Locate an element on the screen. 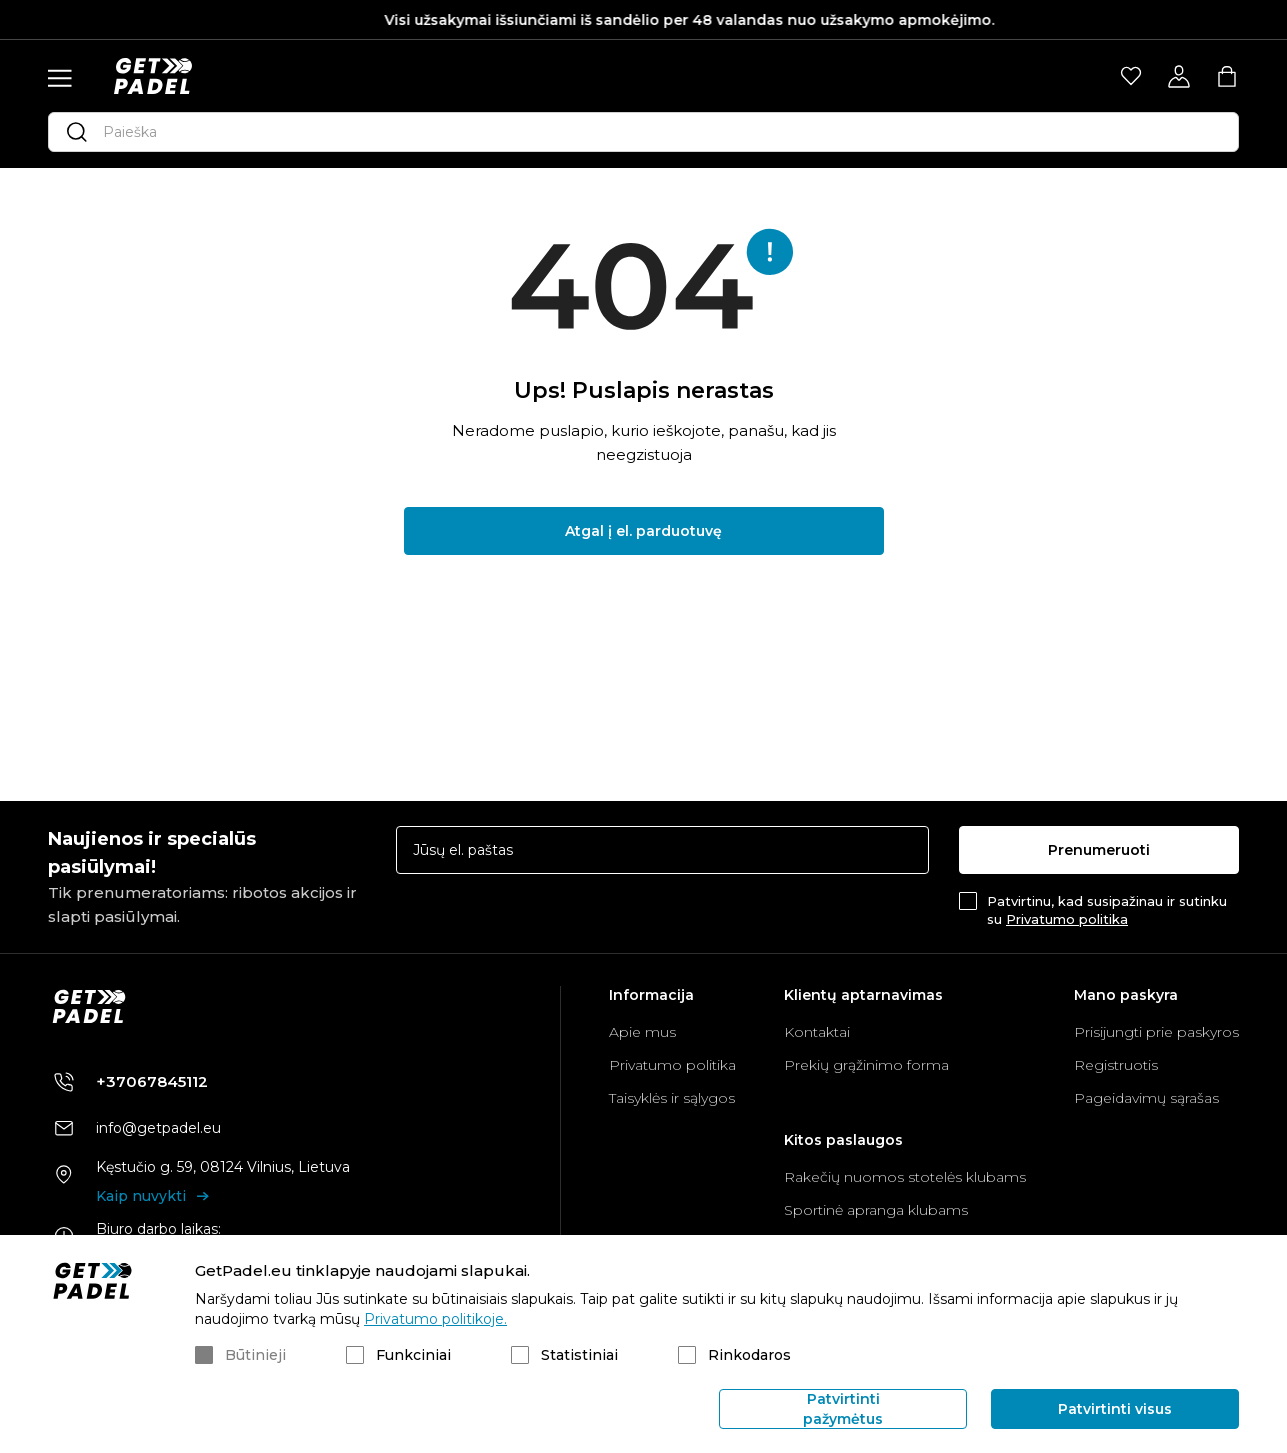 The height and width of the screenshot is (1453, 1287). Taisyklės ir sąlygos is located at coordinates (672, 1098).